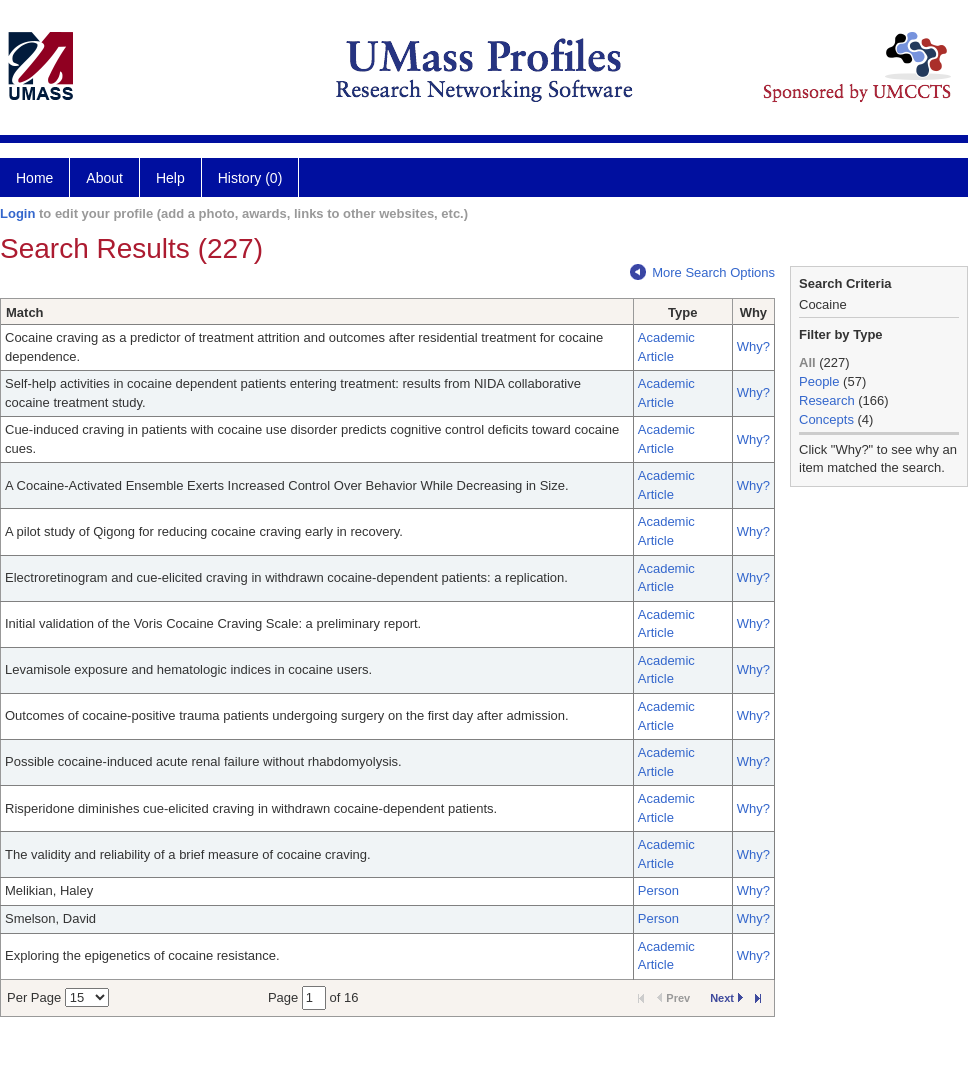 The image size is (968, 1088). Describe the element at coordinates (819, 381) in the screenshot. I see `People` at that location.